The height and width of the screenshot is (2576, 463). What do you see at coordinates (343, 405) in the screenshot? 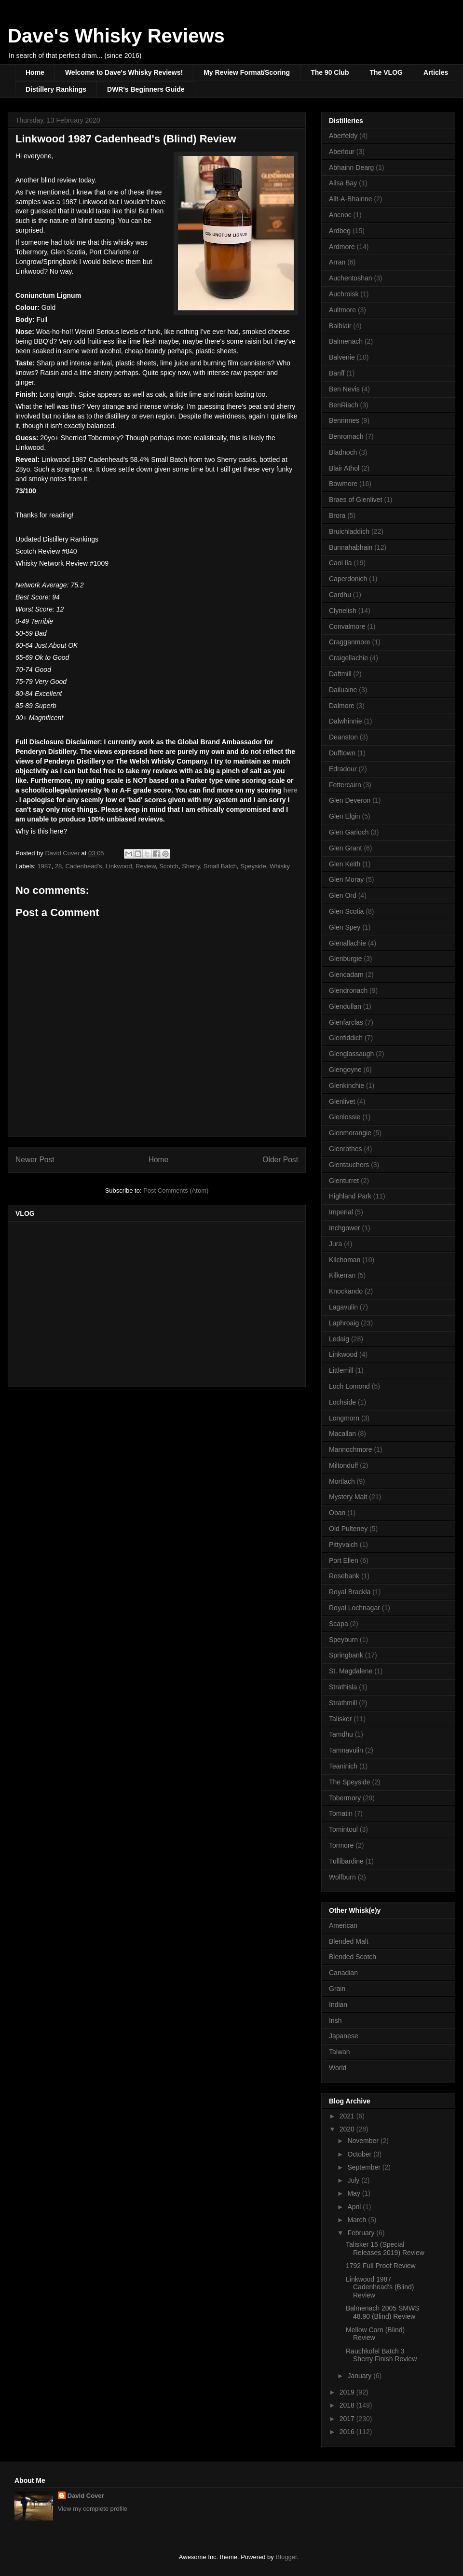
I see `BenRiach` at bounding box center [343, 405].